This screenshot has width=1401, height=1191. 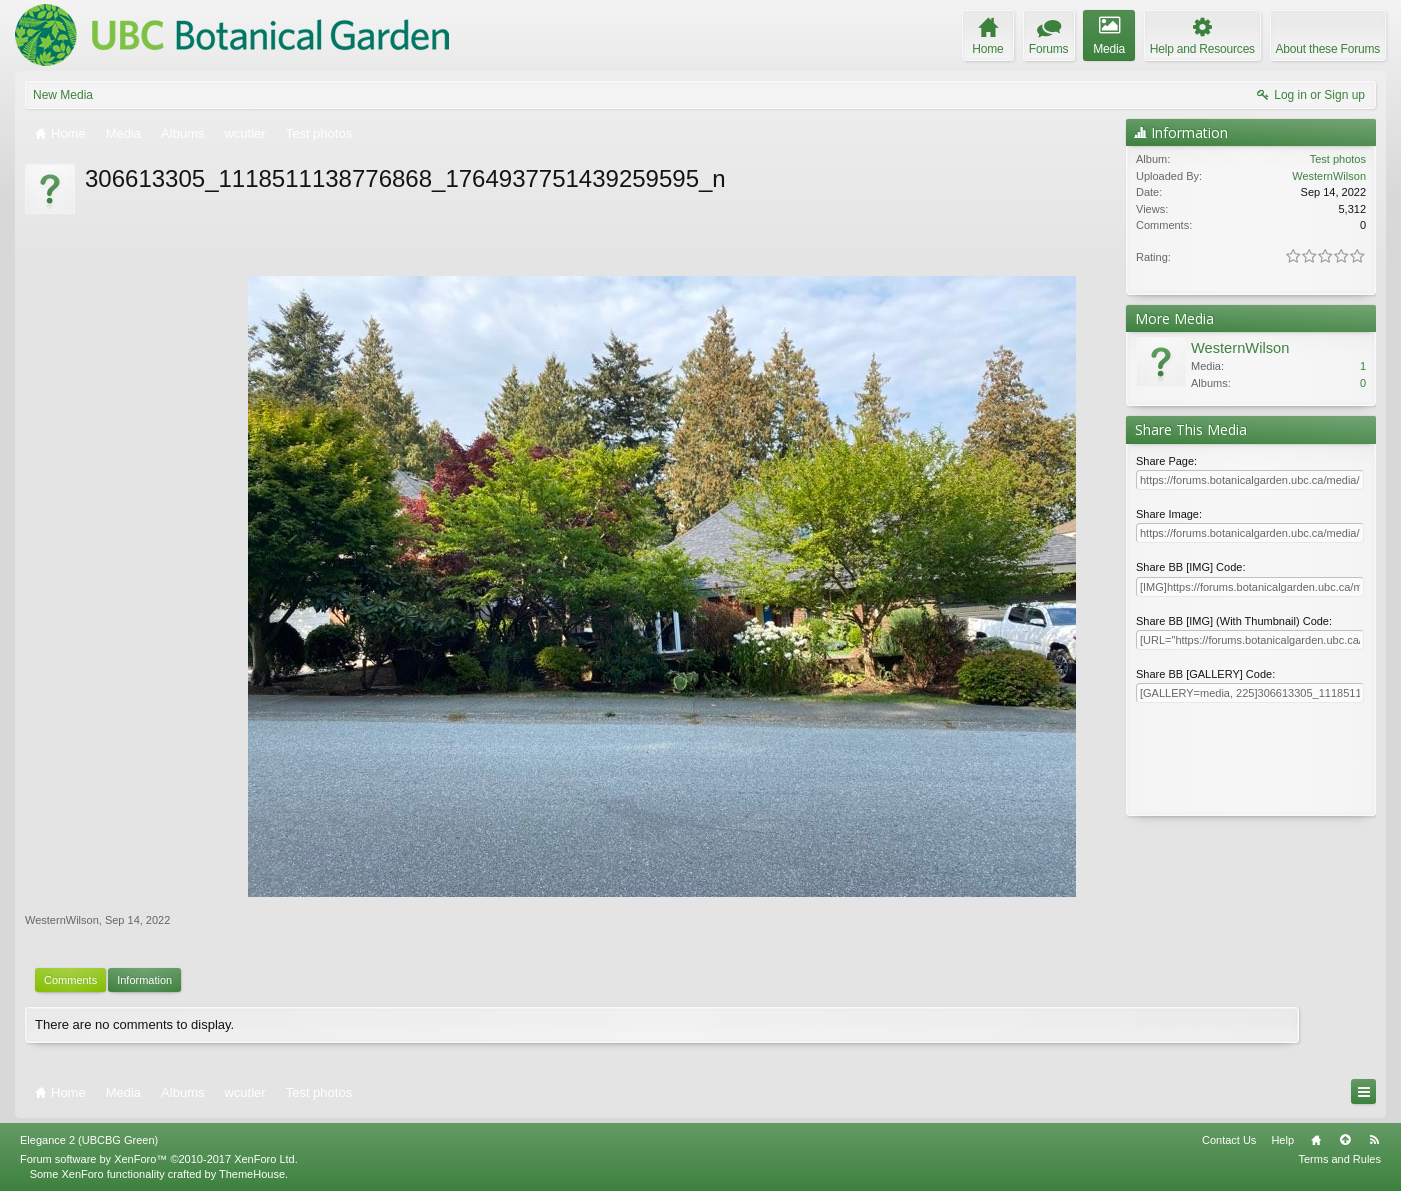 I want to click on New Media, so click(x=63, y=95).